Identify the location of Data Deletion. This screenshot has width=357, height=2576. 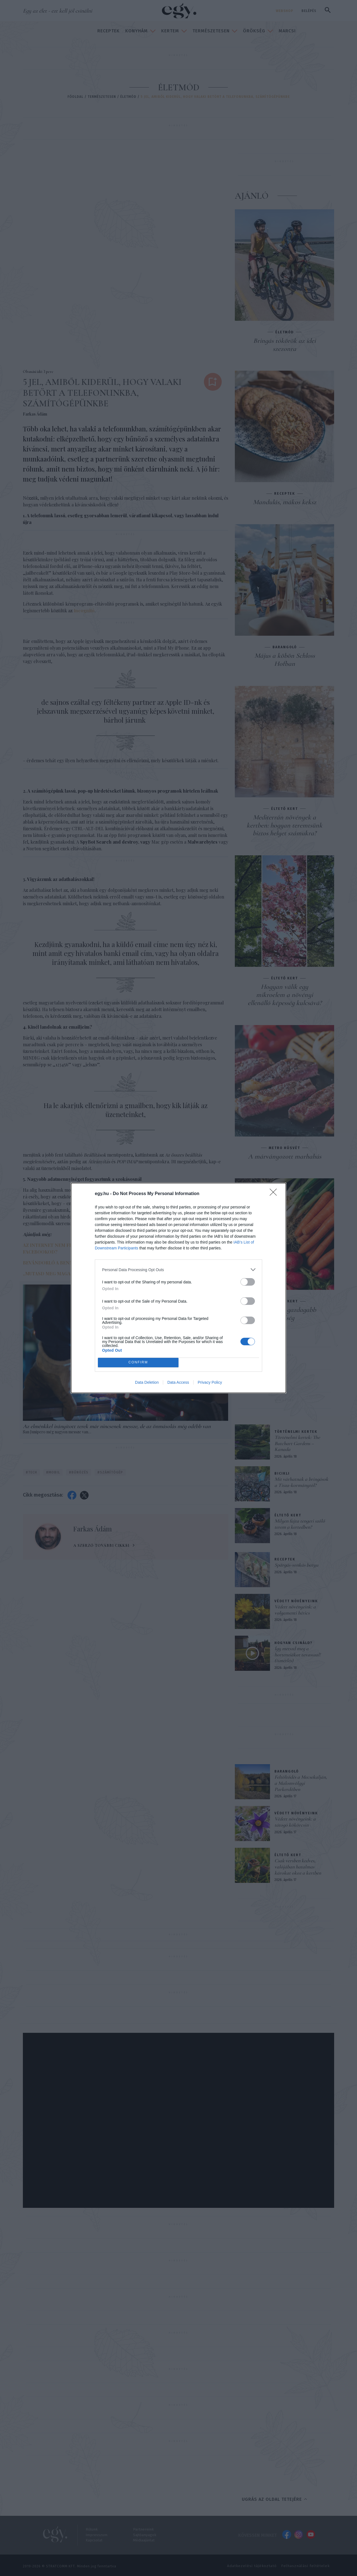
(147, 1382).